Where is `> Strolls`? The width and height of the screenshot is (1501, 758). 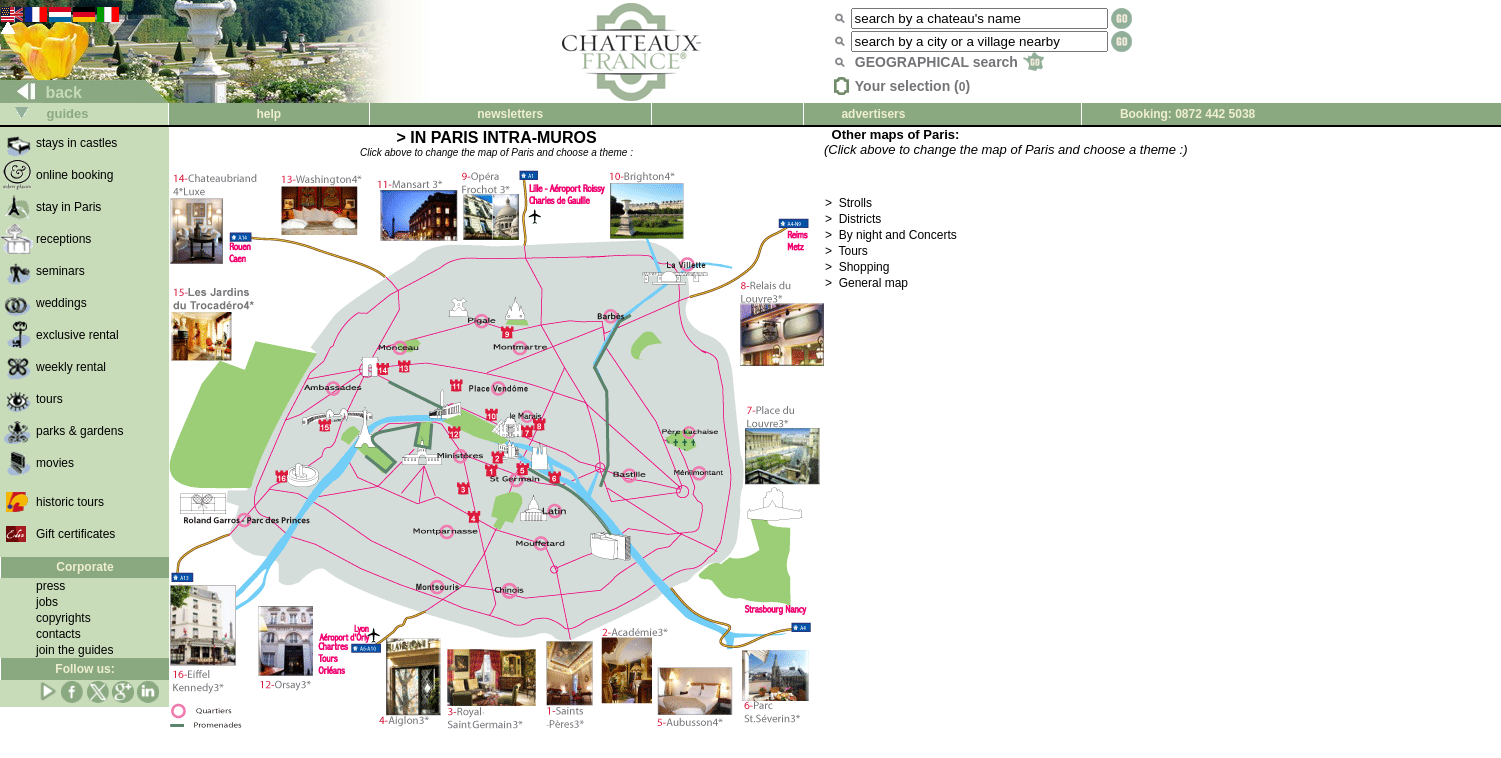 > Strolls is located at coordinates (848, 203).